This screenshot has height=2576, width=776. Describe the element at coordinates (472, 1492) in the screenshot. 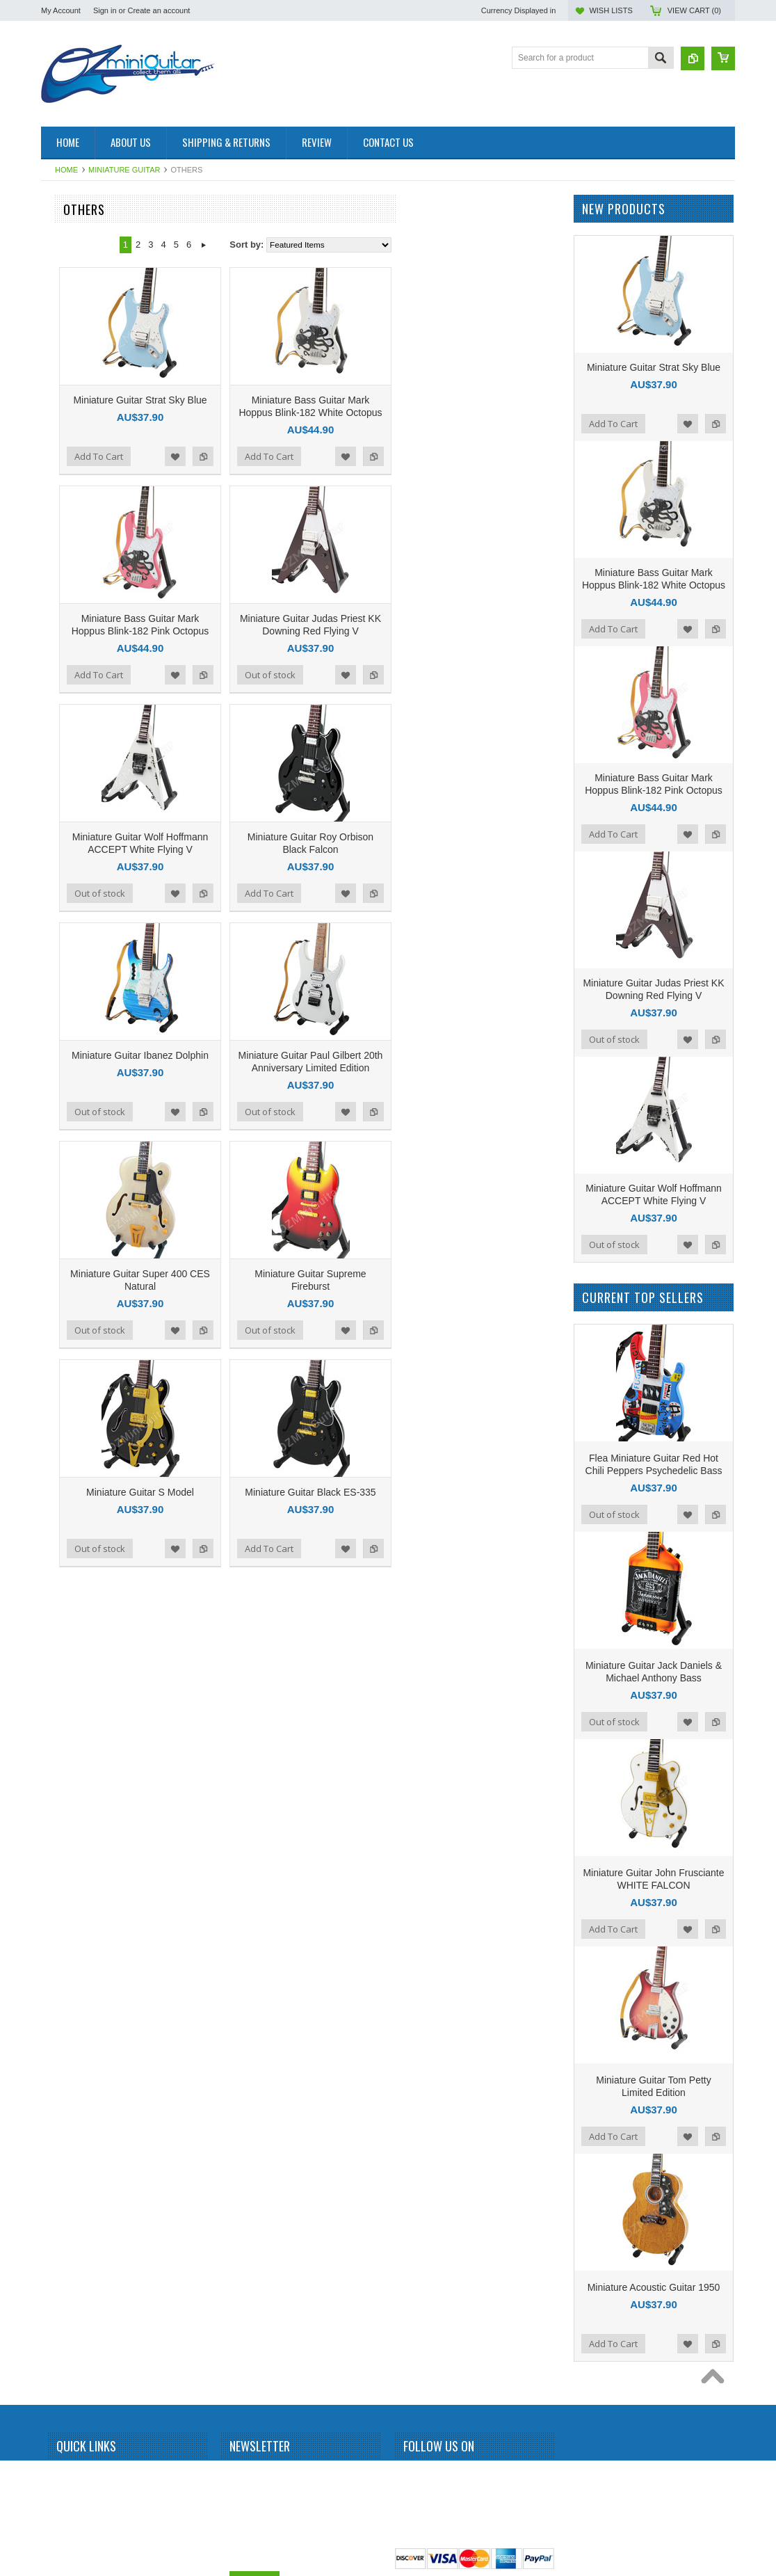

I see `Miniature Guitar Black ES-335` at that location.